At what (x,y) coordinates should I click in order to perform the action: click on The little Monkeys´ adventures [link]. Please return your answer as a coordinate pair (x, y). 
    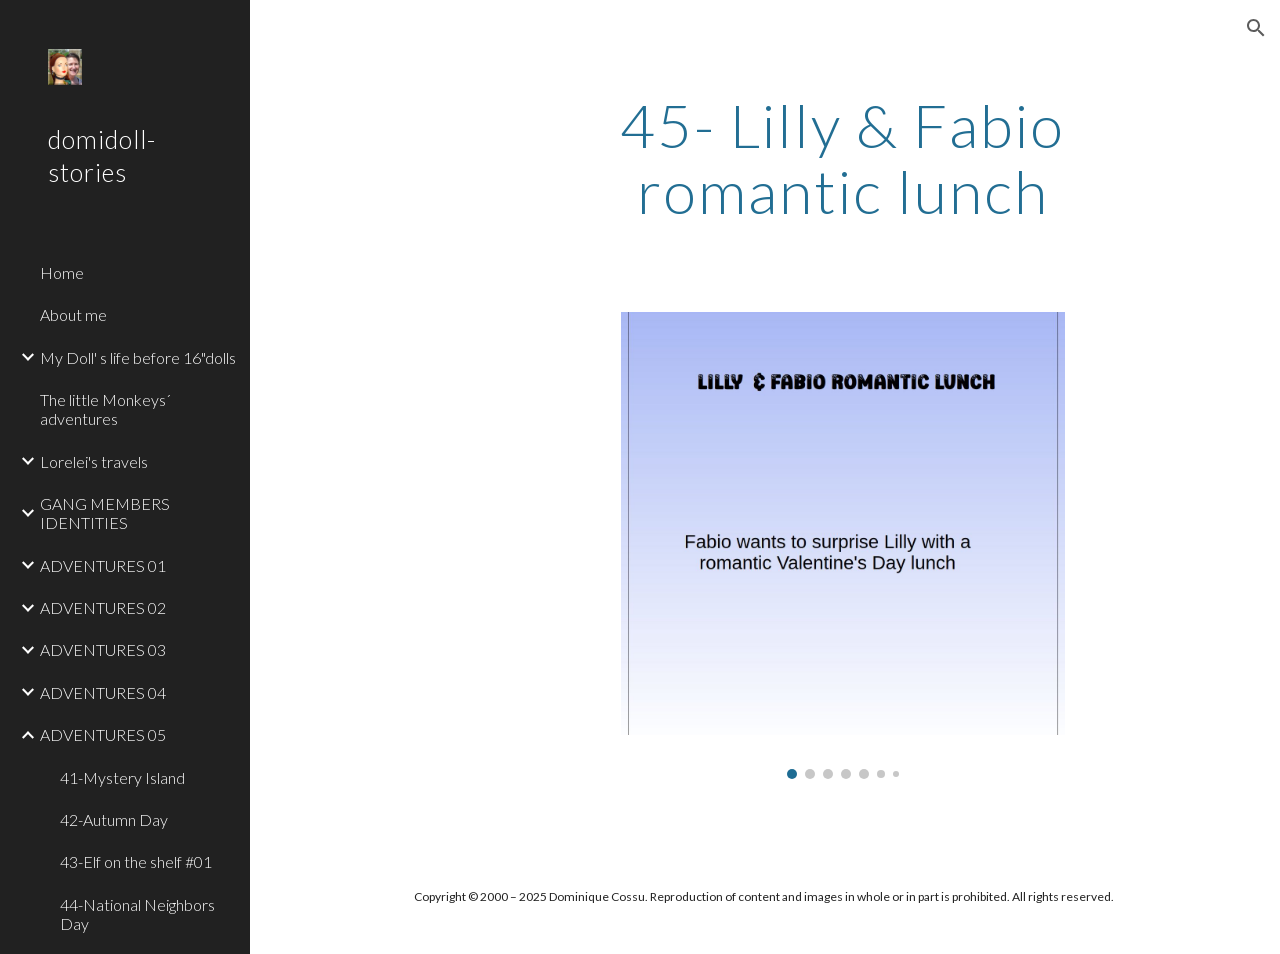
    Looking at the image, I should click on (105, 409).